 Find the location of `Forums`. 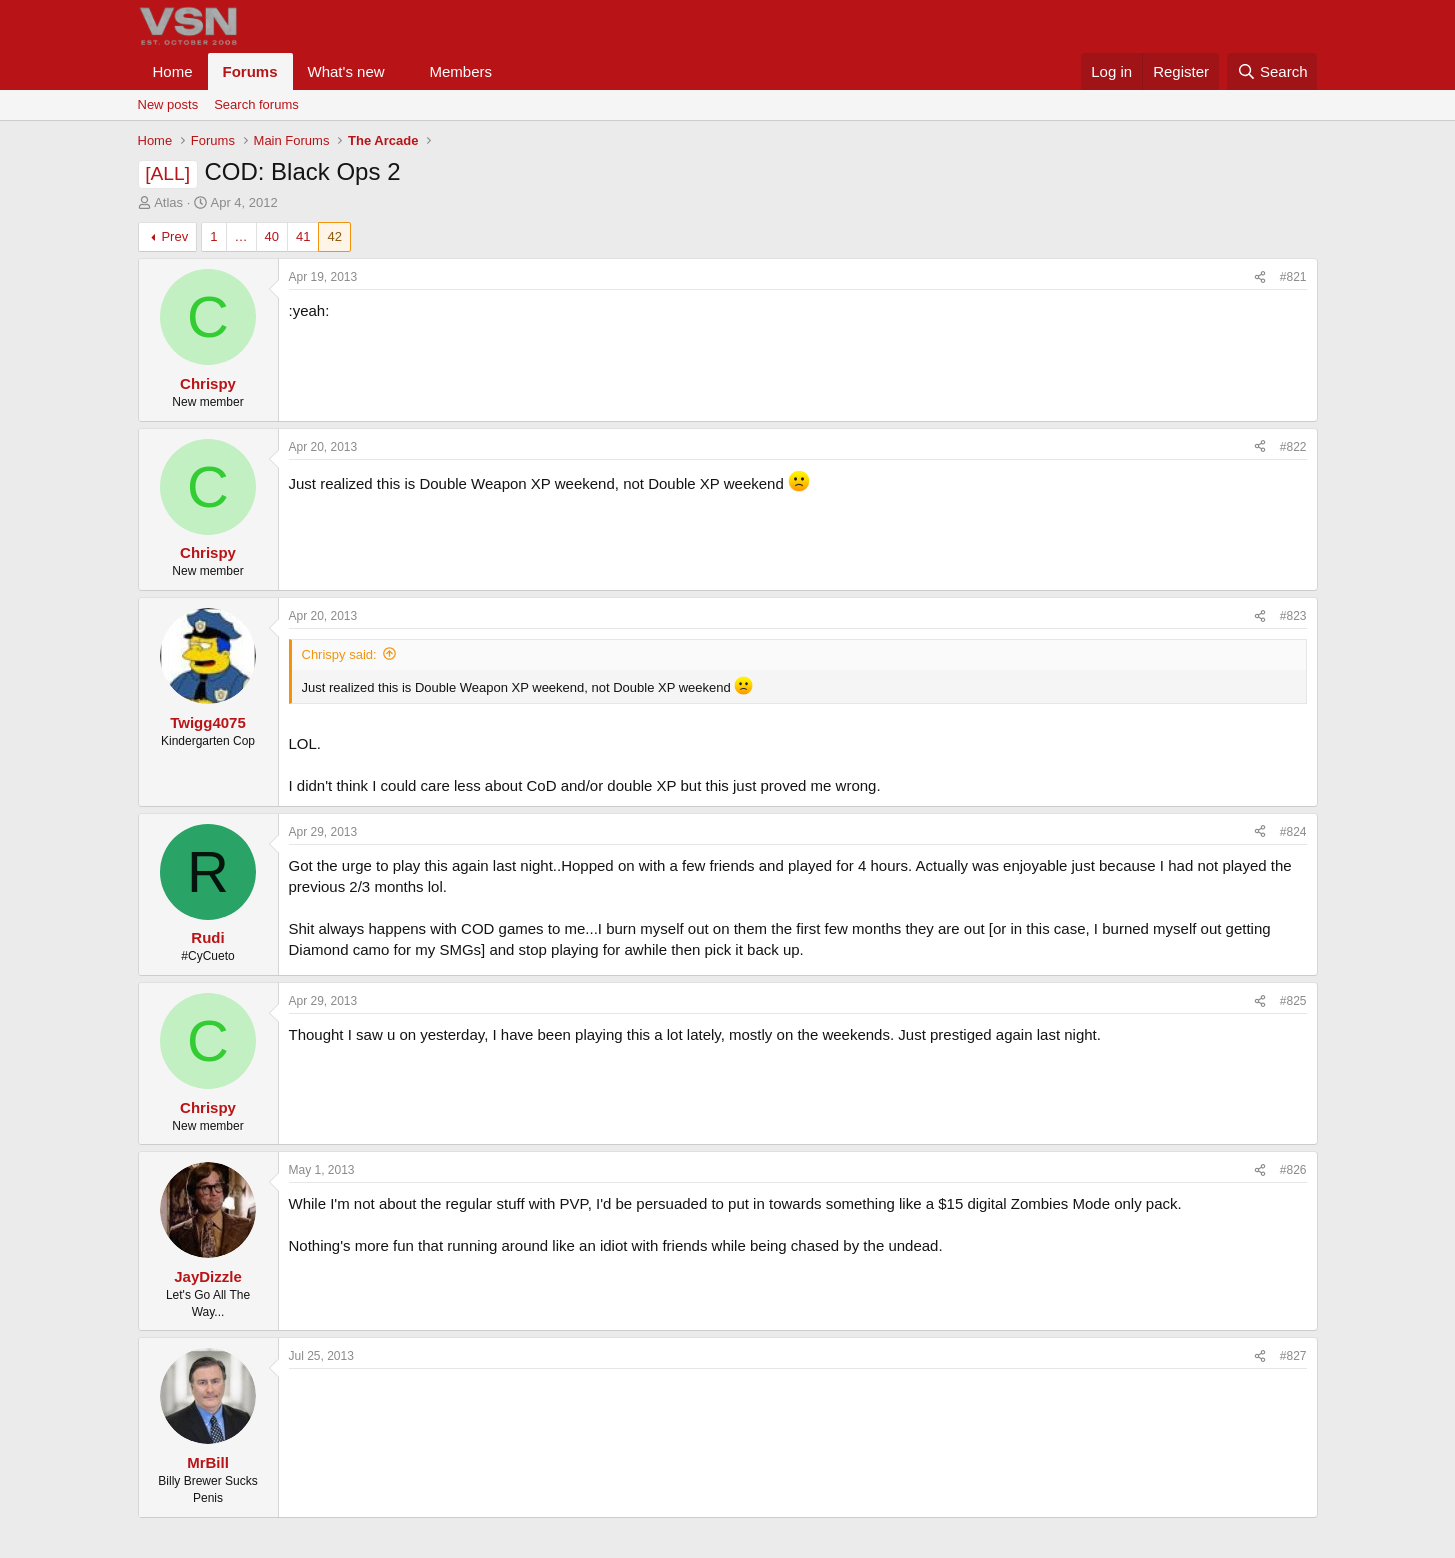

Forums is located at coordinates (250, 71).